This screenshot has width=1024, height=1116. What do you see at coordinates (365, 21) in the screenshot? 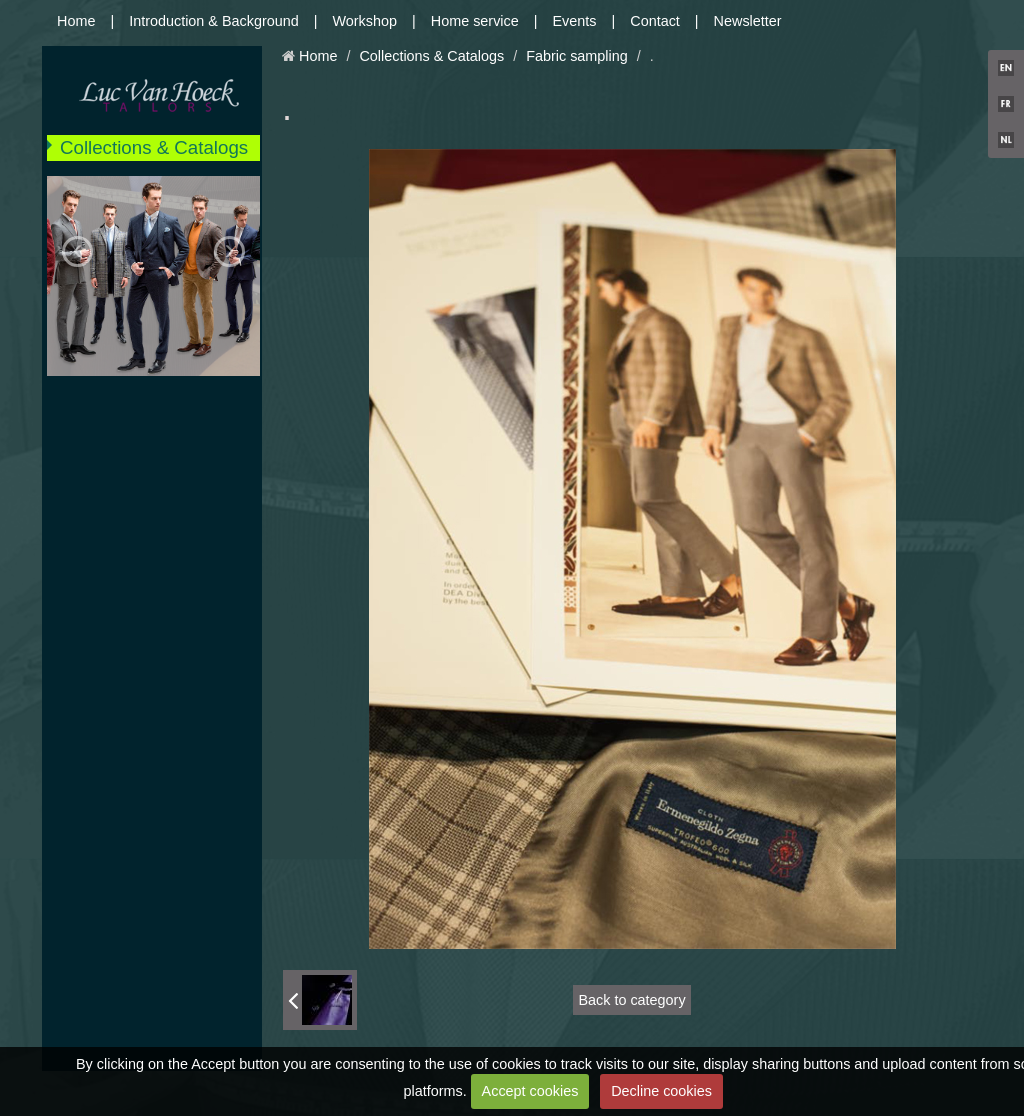
I see `Workshop` at bounding box center [365, 21].